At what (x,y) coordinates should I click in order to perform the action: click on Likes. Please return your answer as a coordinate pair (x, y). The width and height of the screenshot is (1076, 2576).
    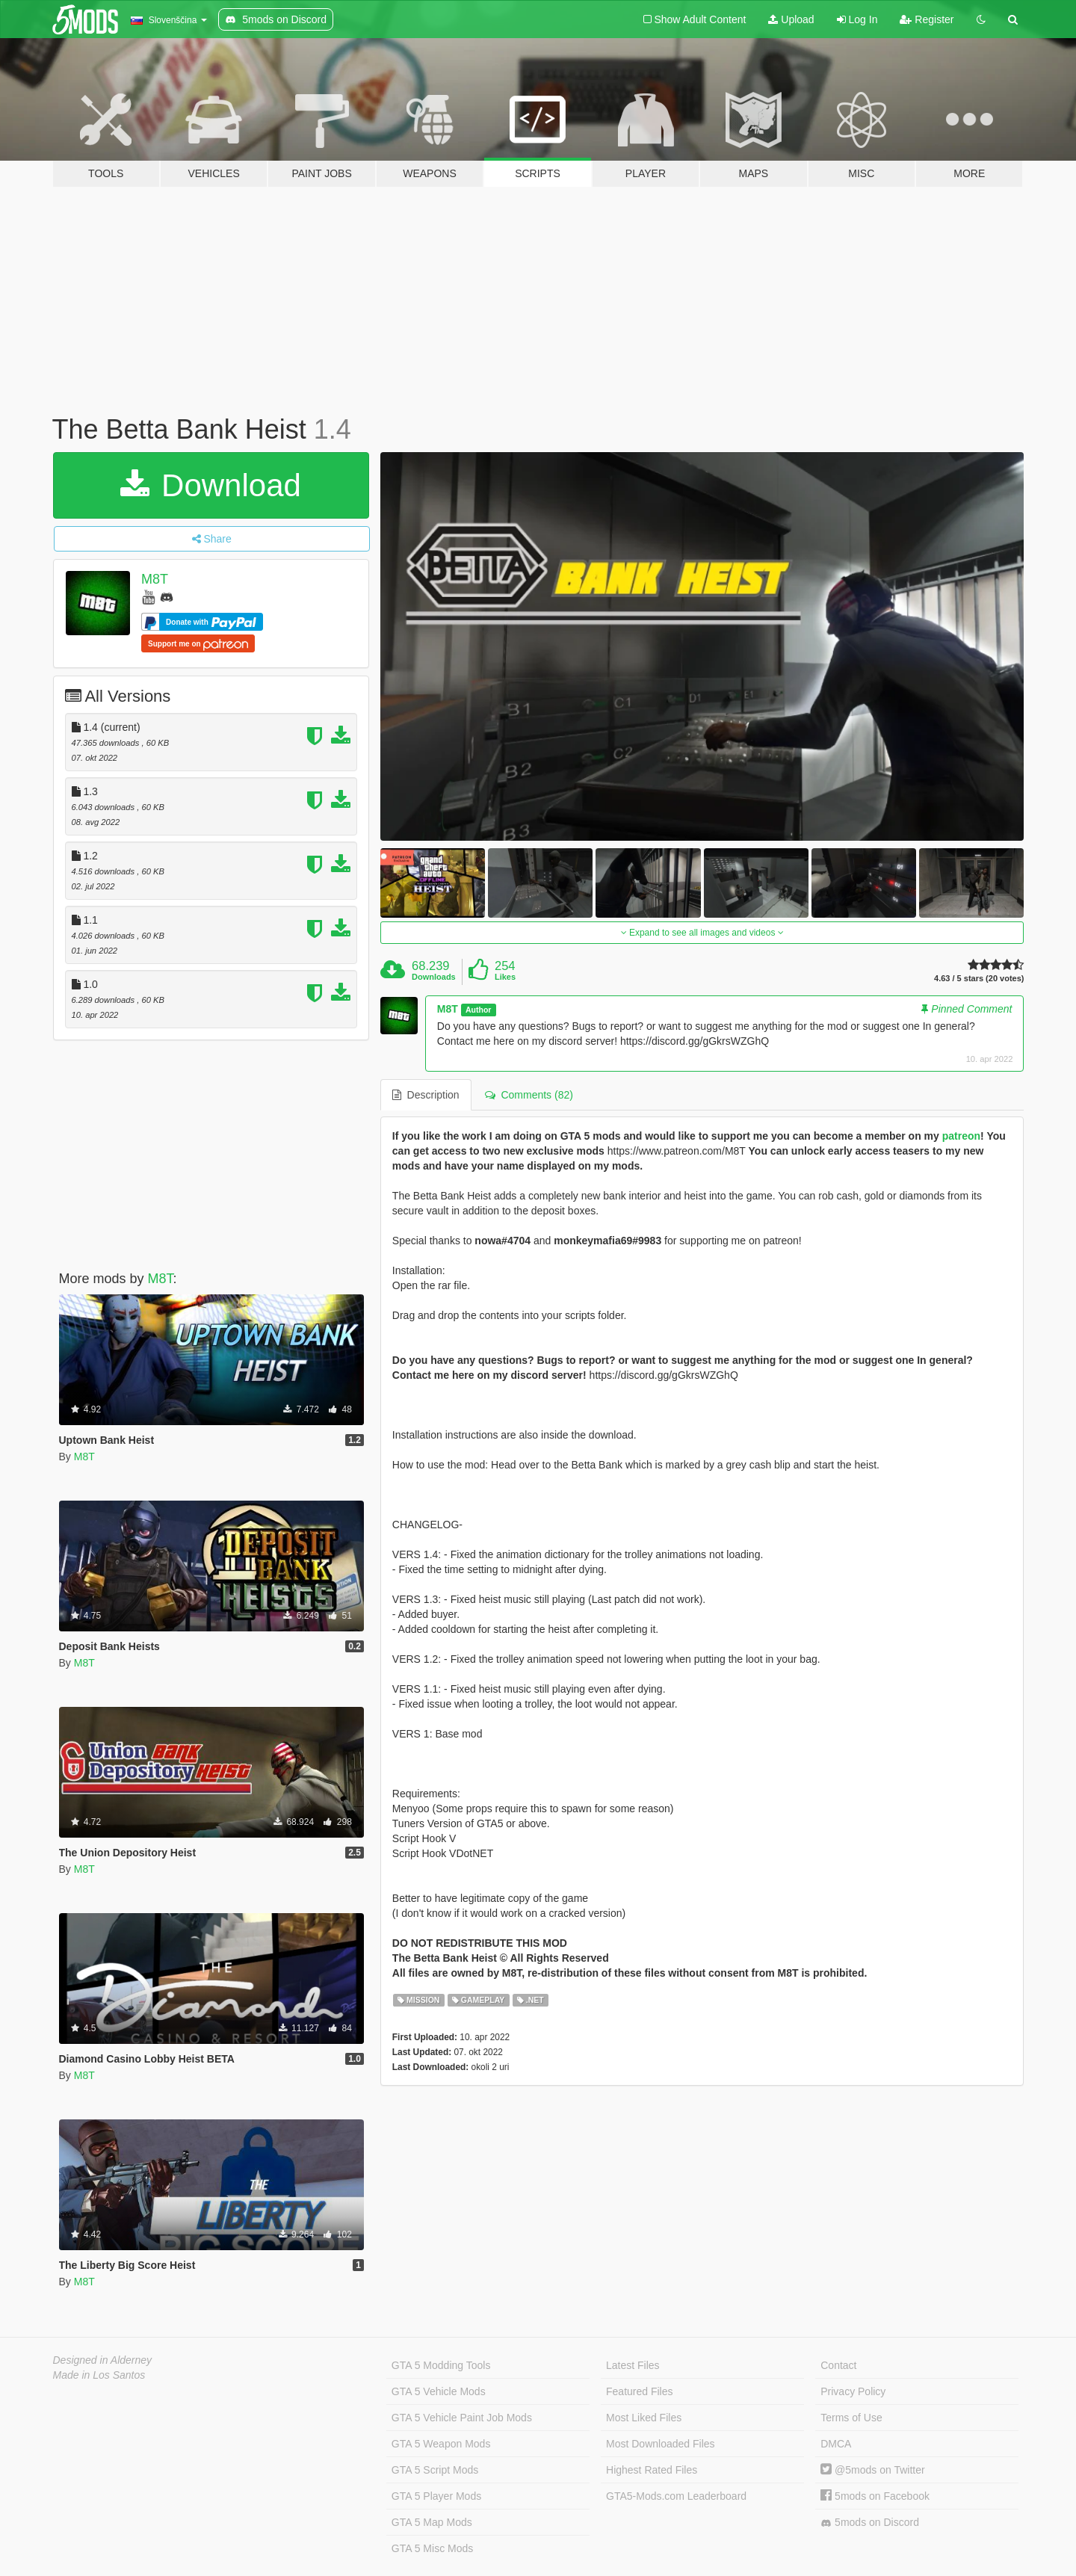
    Looking at the image, I should click on (505, 976).